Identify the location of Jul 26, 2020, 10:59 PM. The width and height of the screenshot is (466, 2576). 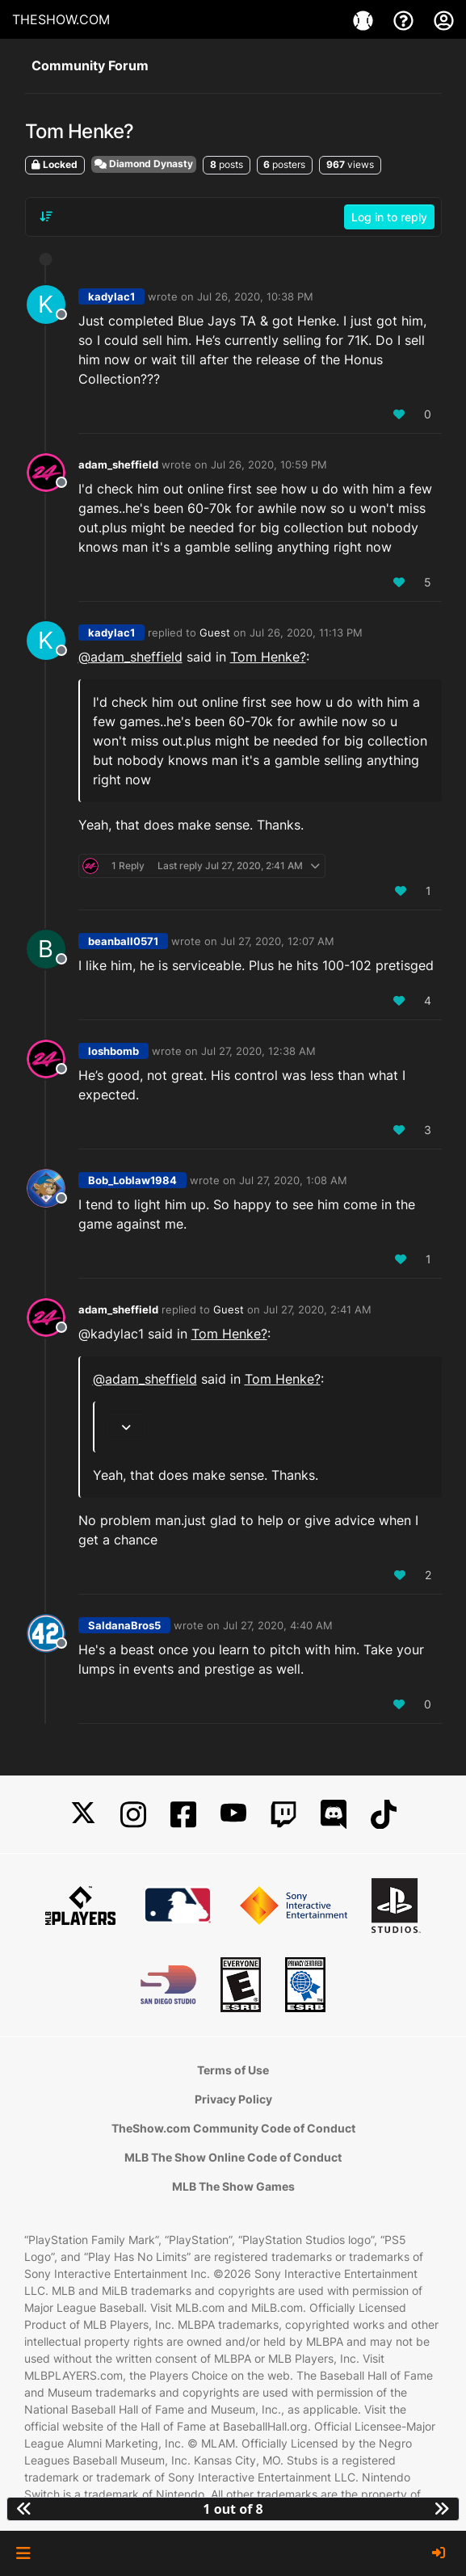
(269, 464).